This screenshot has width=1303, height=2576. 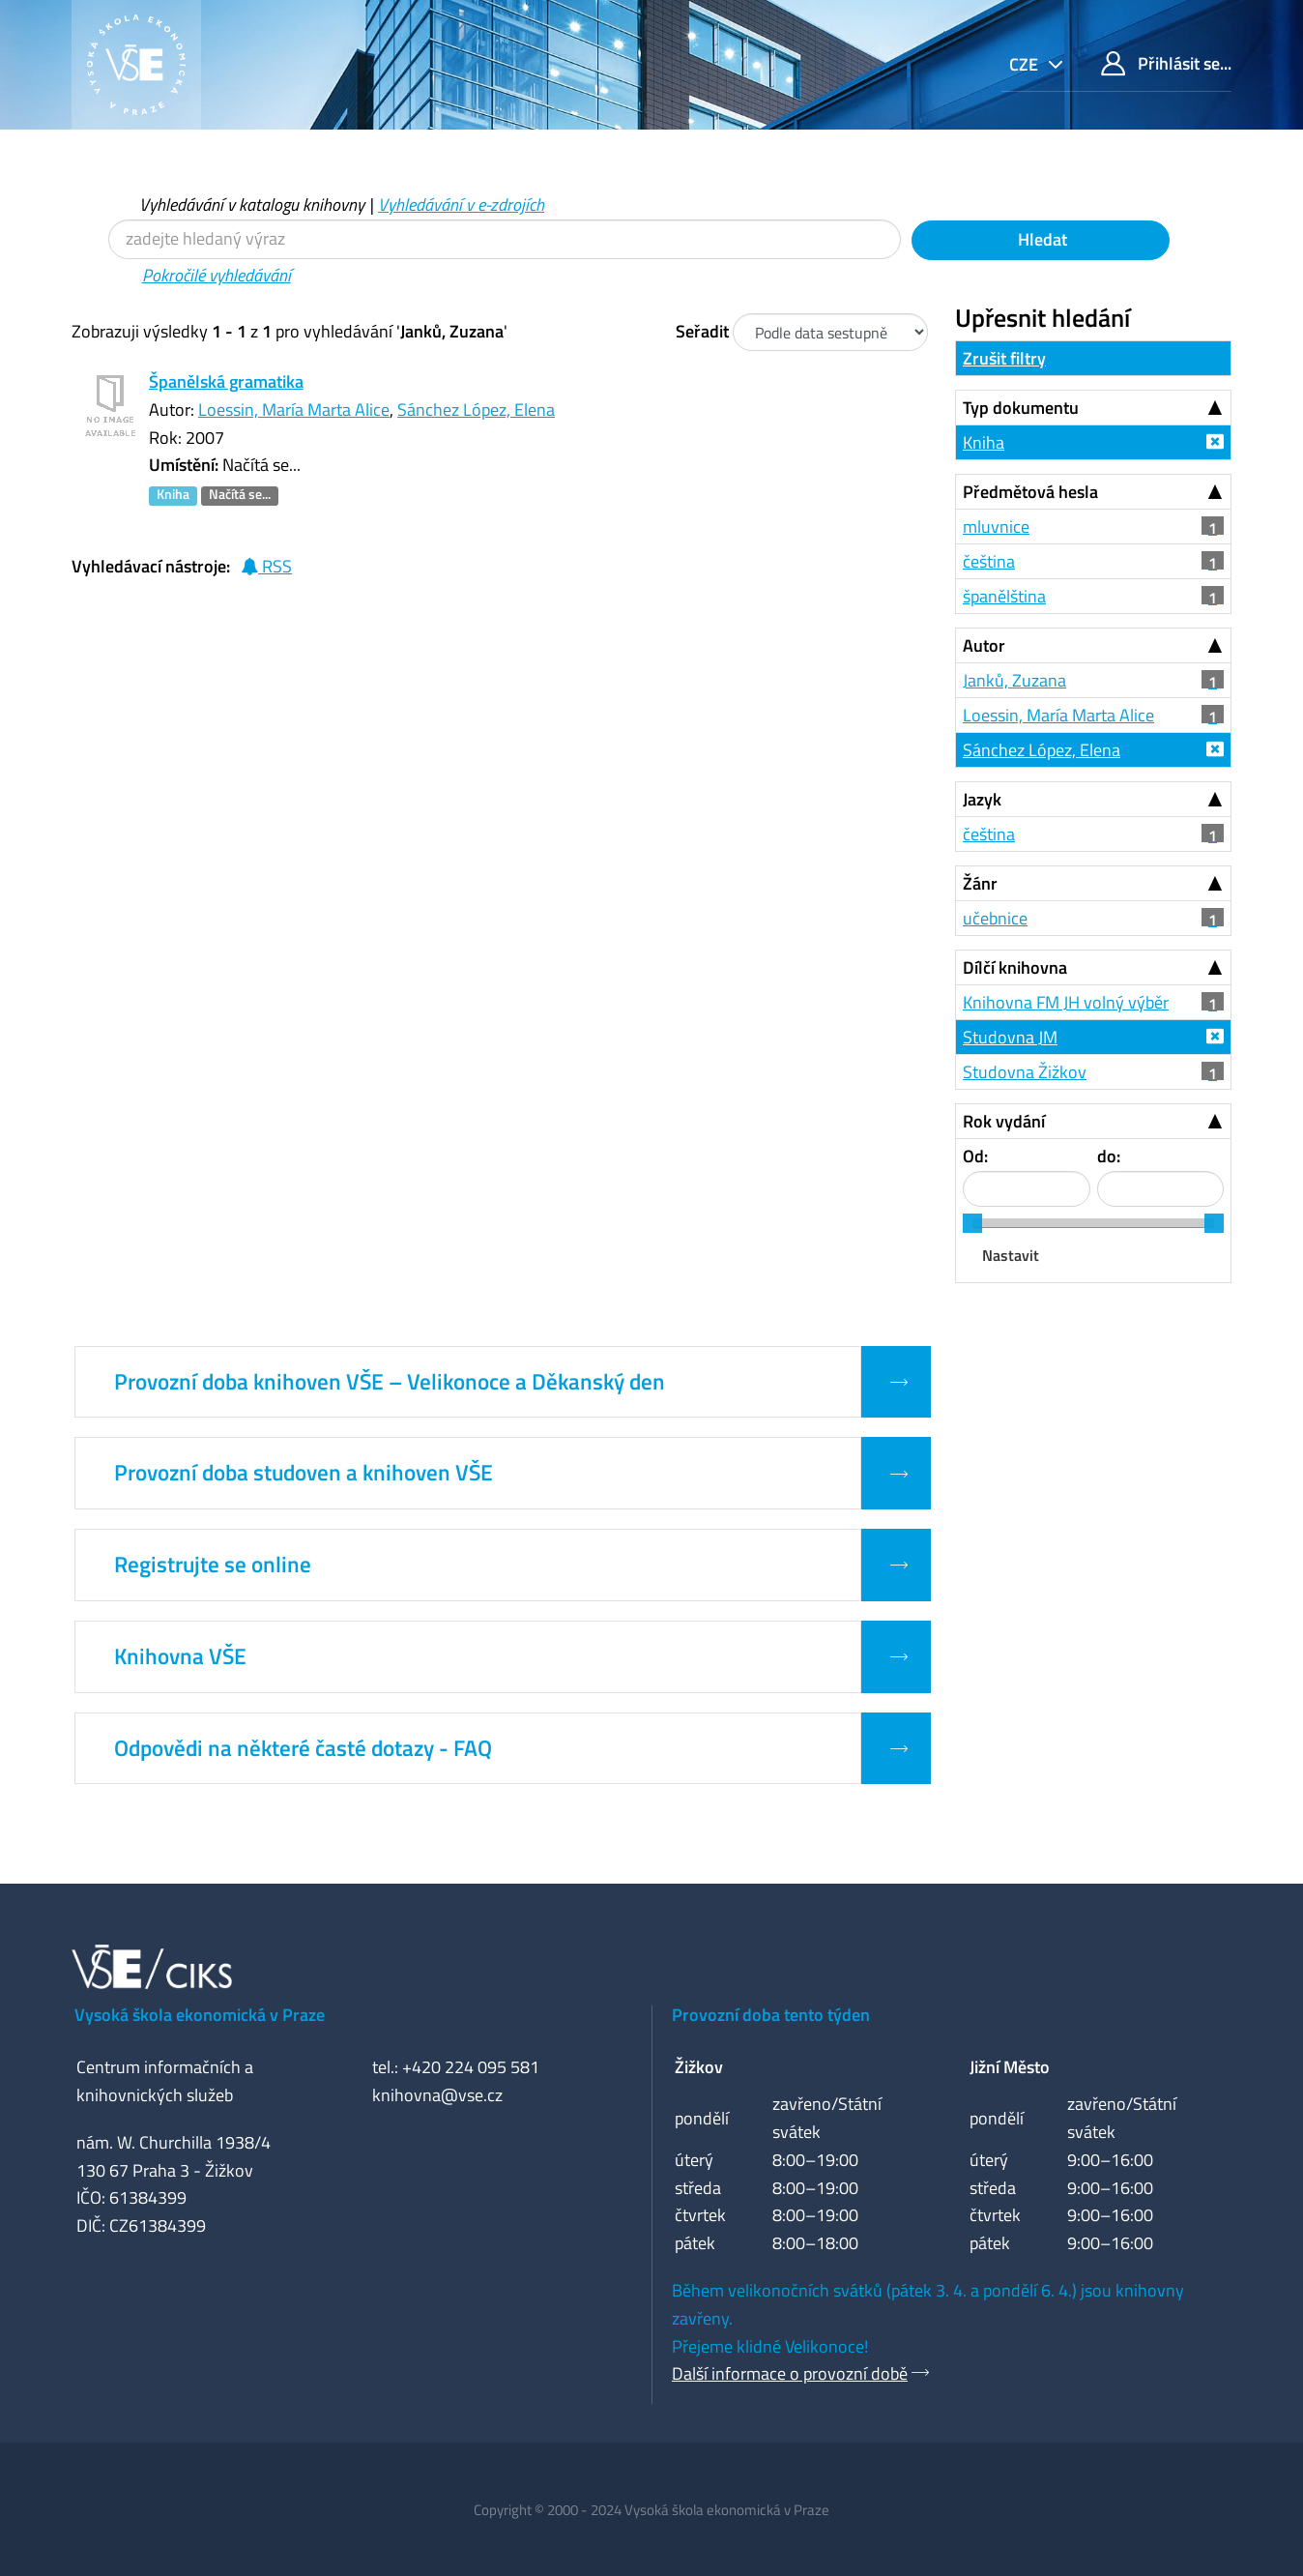 I want to click on Typ dokumentu, so click(x=1021, y=408).